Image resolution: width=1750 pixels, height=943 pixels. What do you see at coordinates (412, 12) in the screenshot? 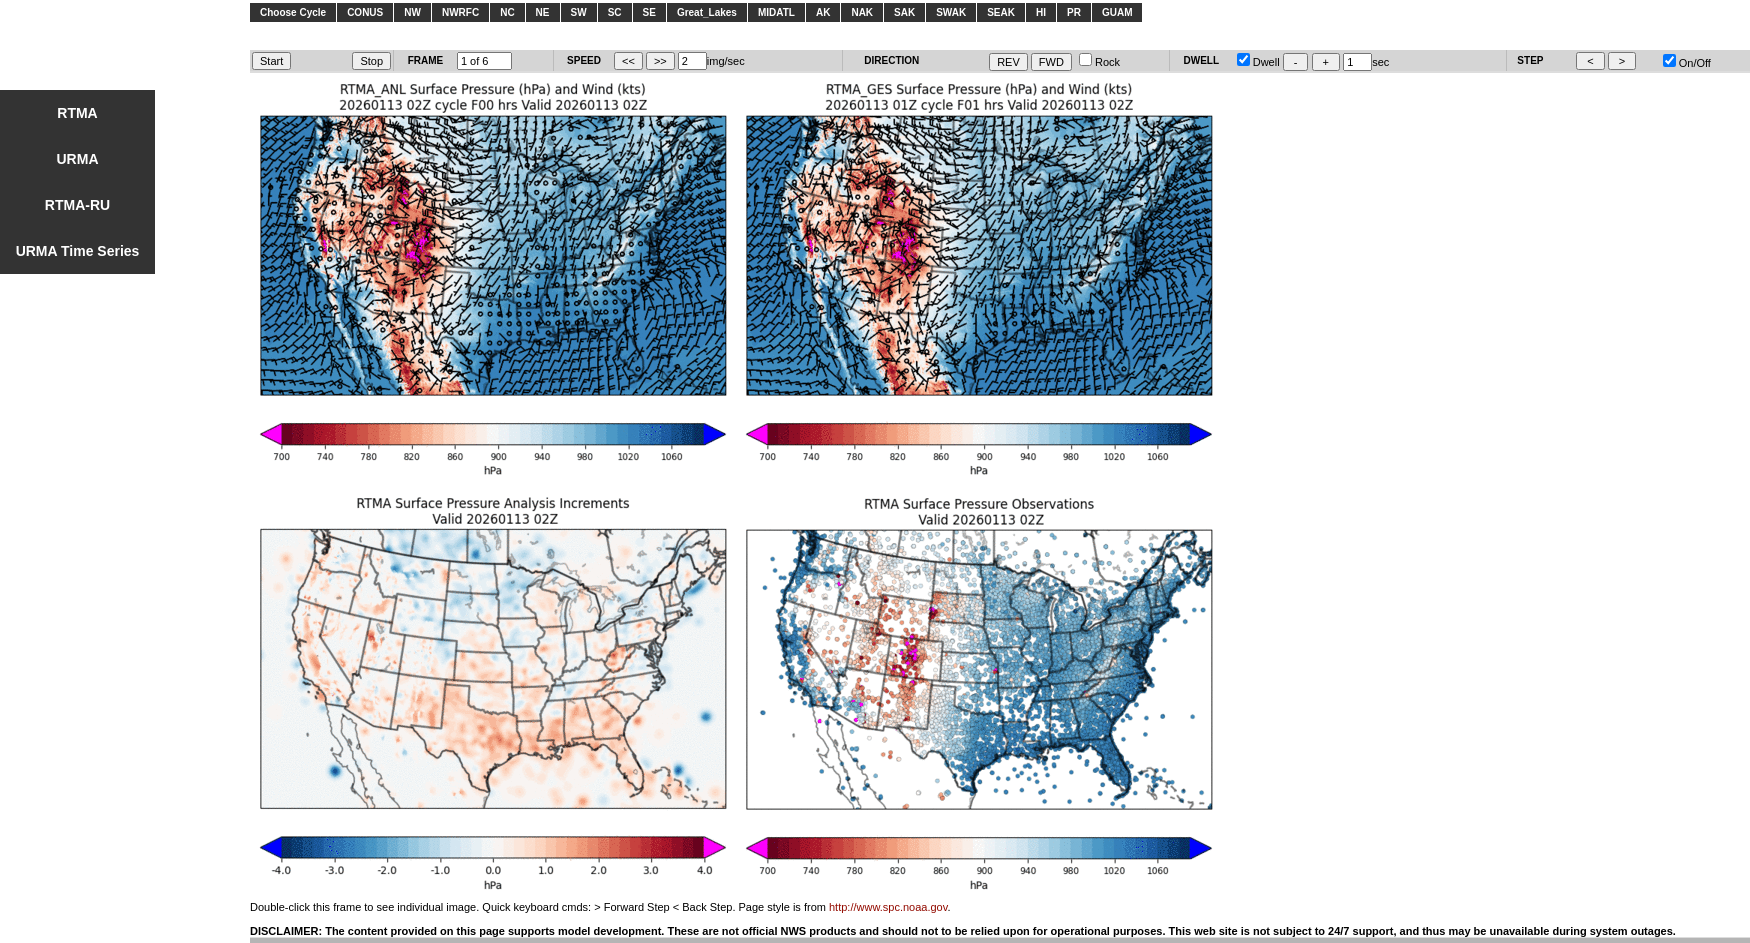
I see `NW` at bounding box center [412, 12].